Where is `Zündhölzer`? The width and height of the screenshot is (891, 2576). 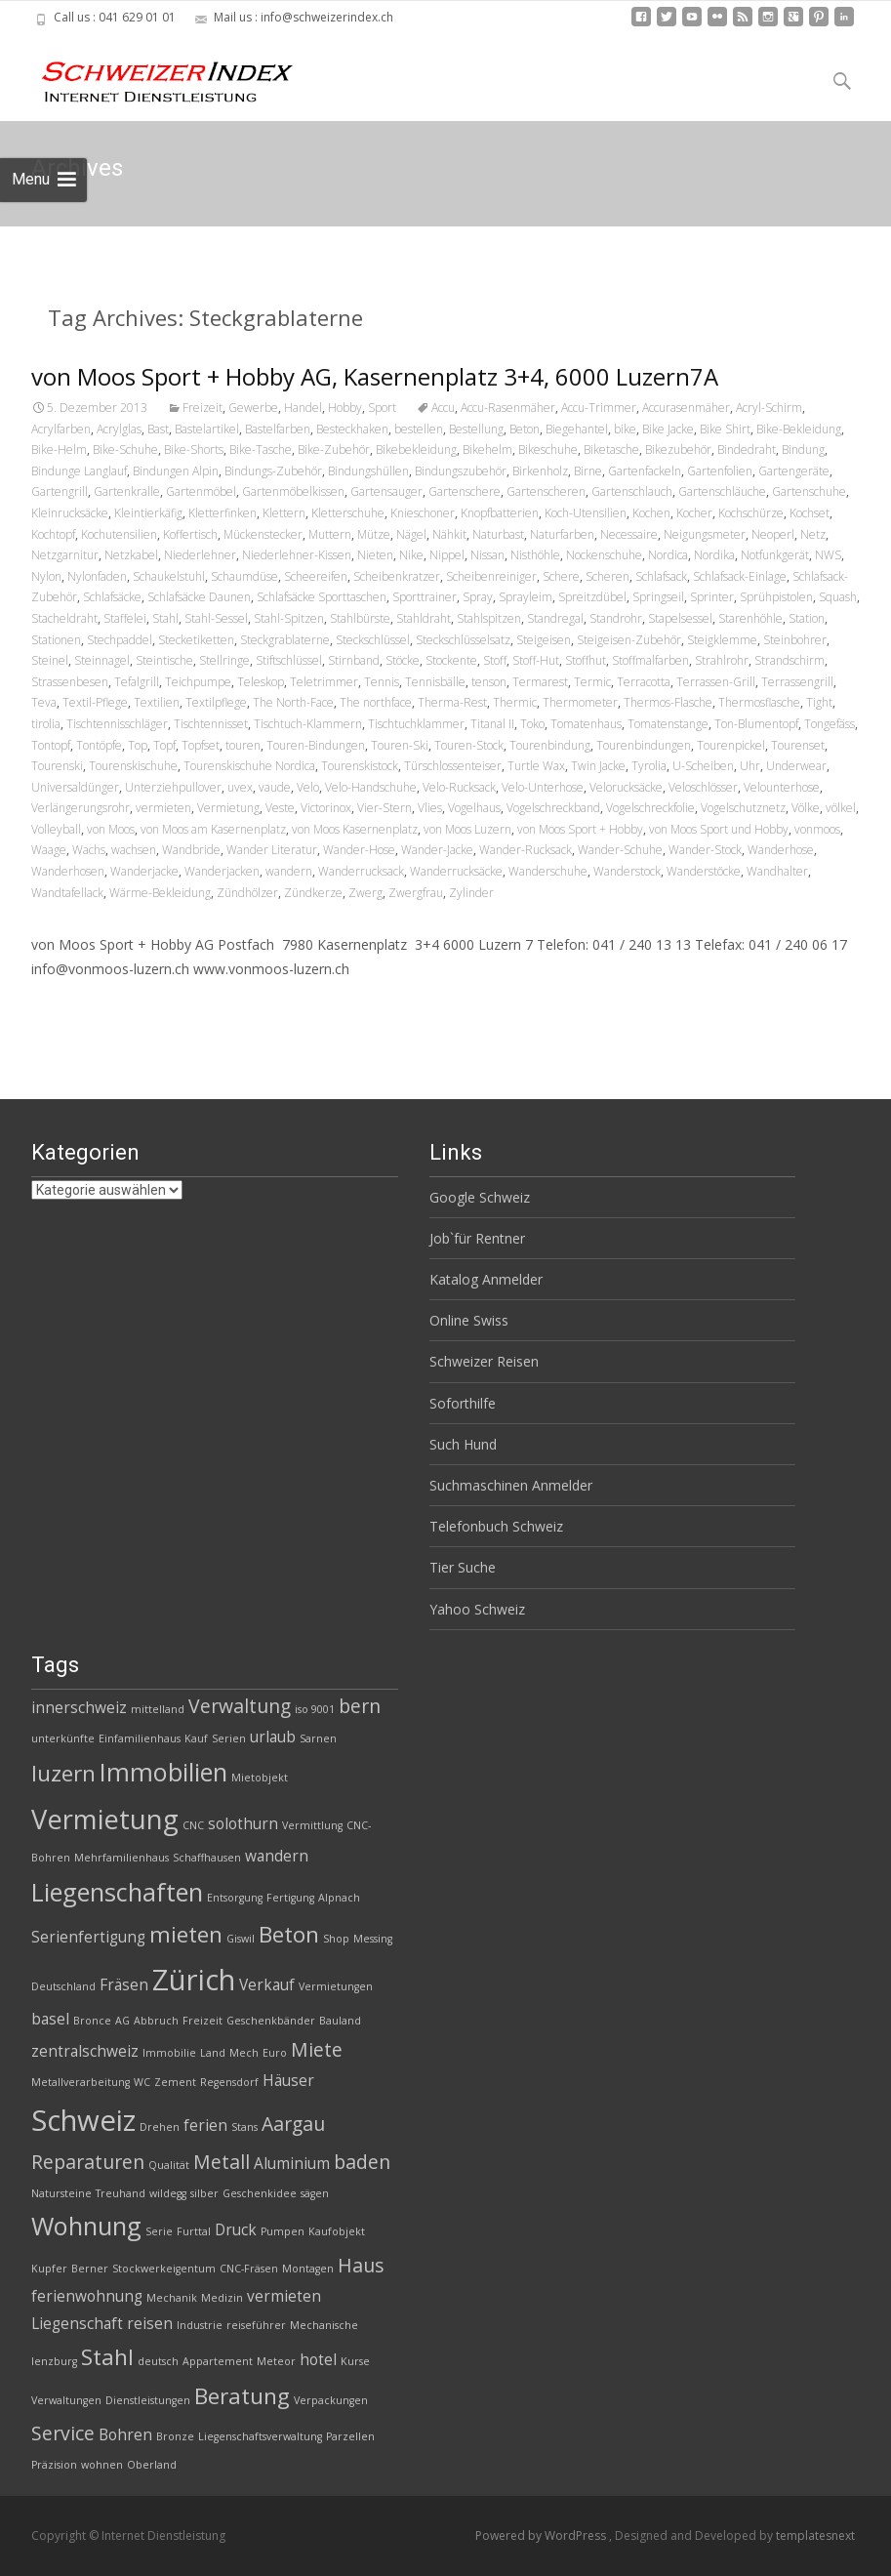 Zündhölzer is located at coordinates (247, 892).